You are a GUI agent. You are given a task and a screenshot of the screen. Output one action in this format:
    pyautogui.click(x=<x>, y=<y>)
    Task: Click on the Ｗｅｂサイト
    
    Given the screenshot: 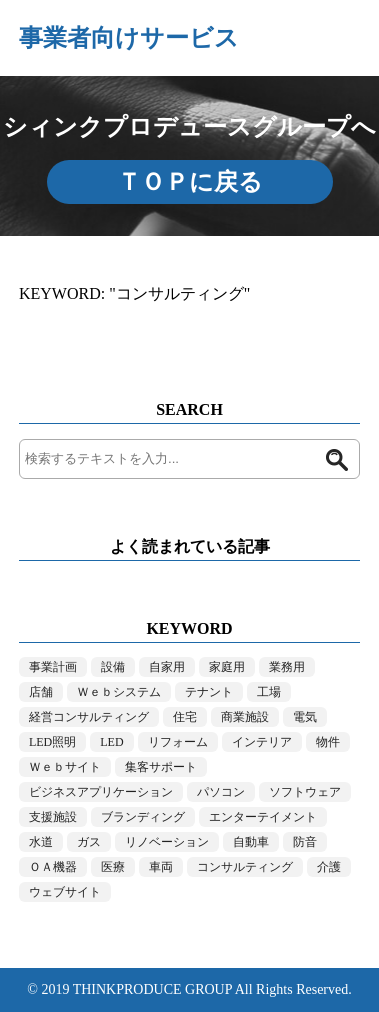 What is the action you would take?
    pyautogui.click(x=65, y=767)
    